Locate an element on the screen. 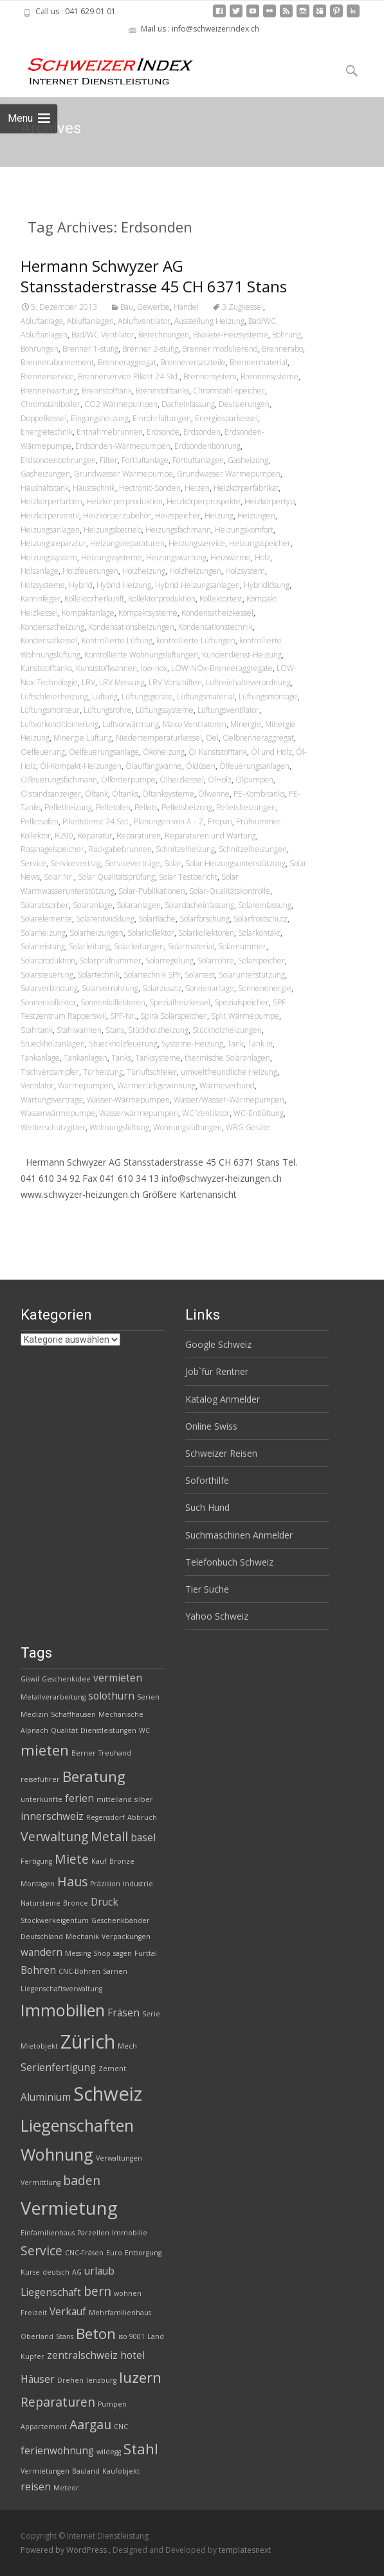 This screenshot has width=384, height=2576. Türheizung is located at coordinates (103, 1071).